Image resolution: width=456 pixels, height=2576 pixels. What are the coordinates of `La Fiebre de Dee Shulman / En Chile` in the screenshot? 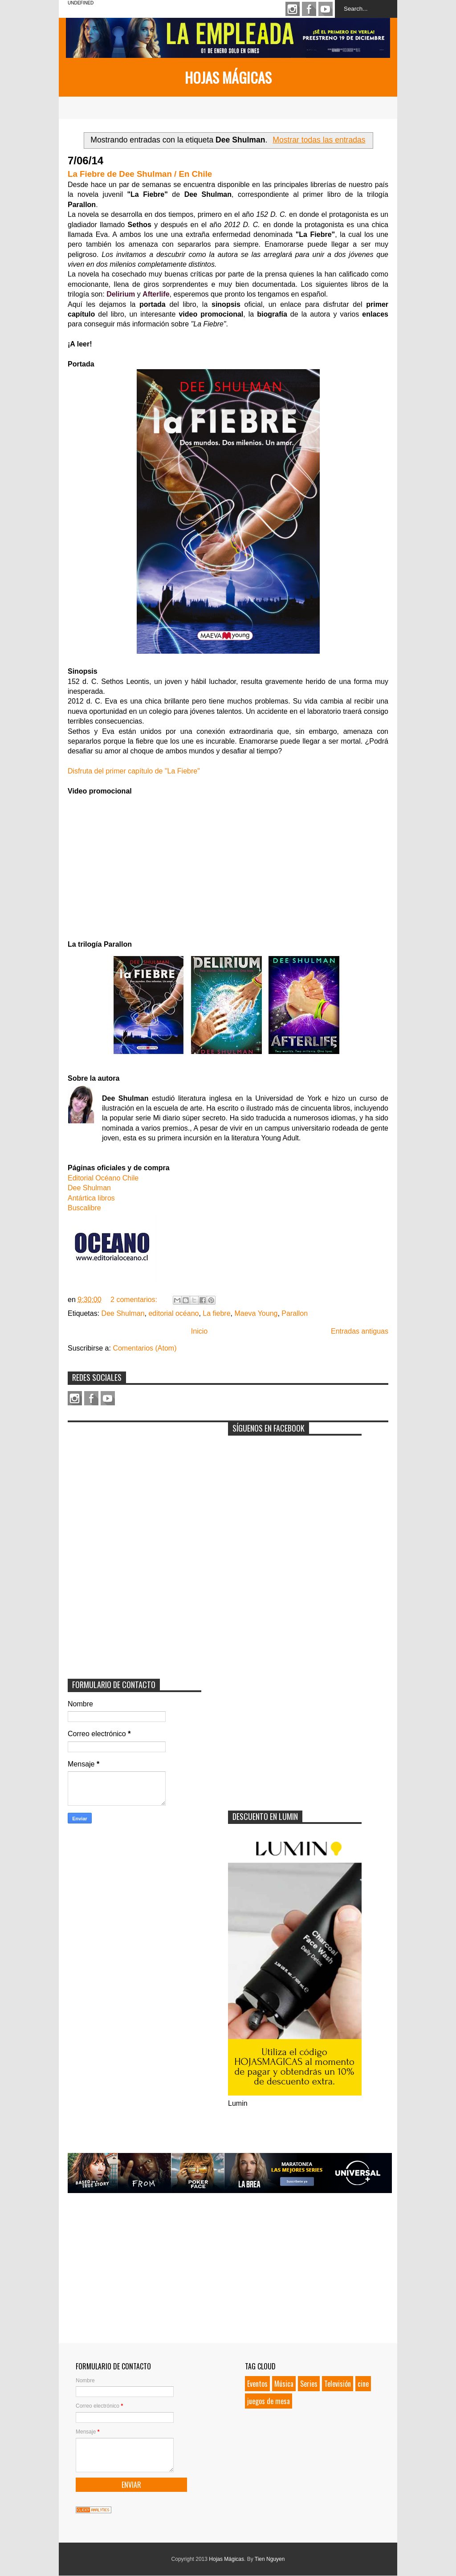 It's located at (140, 174).